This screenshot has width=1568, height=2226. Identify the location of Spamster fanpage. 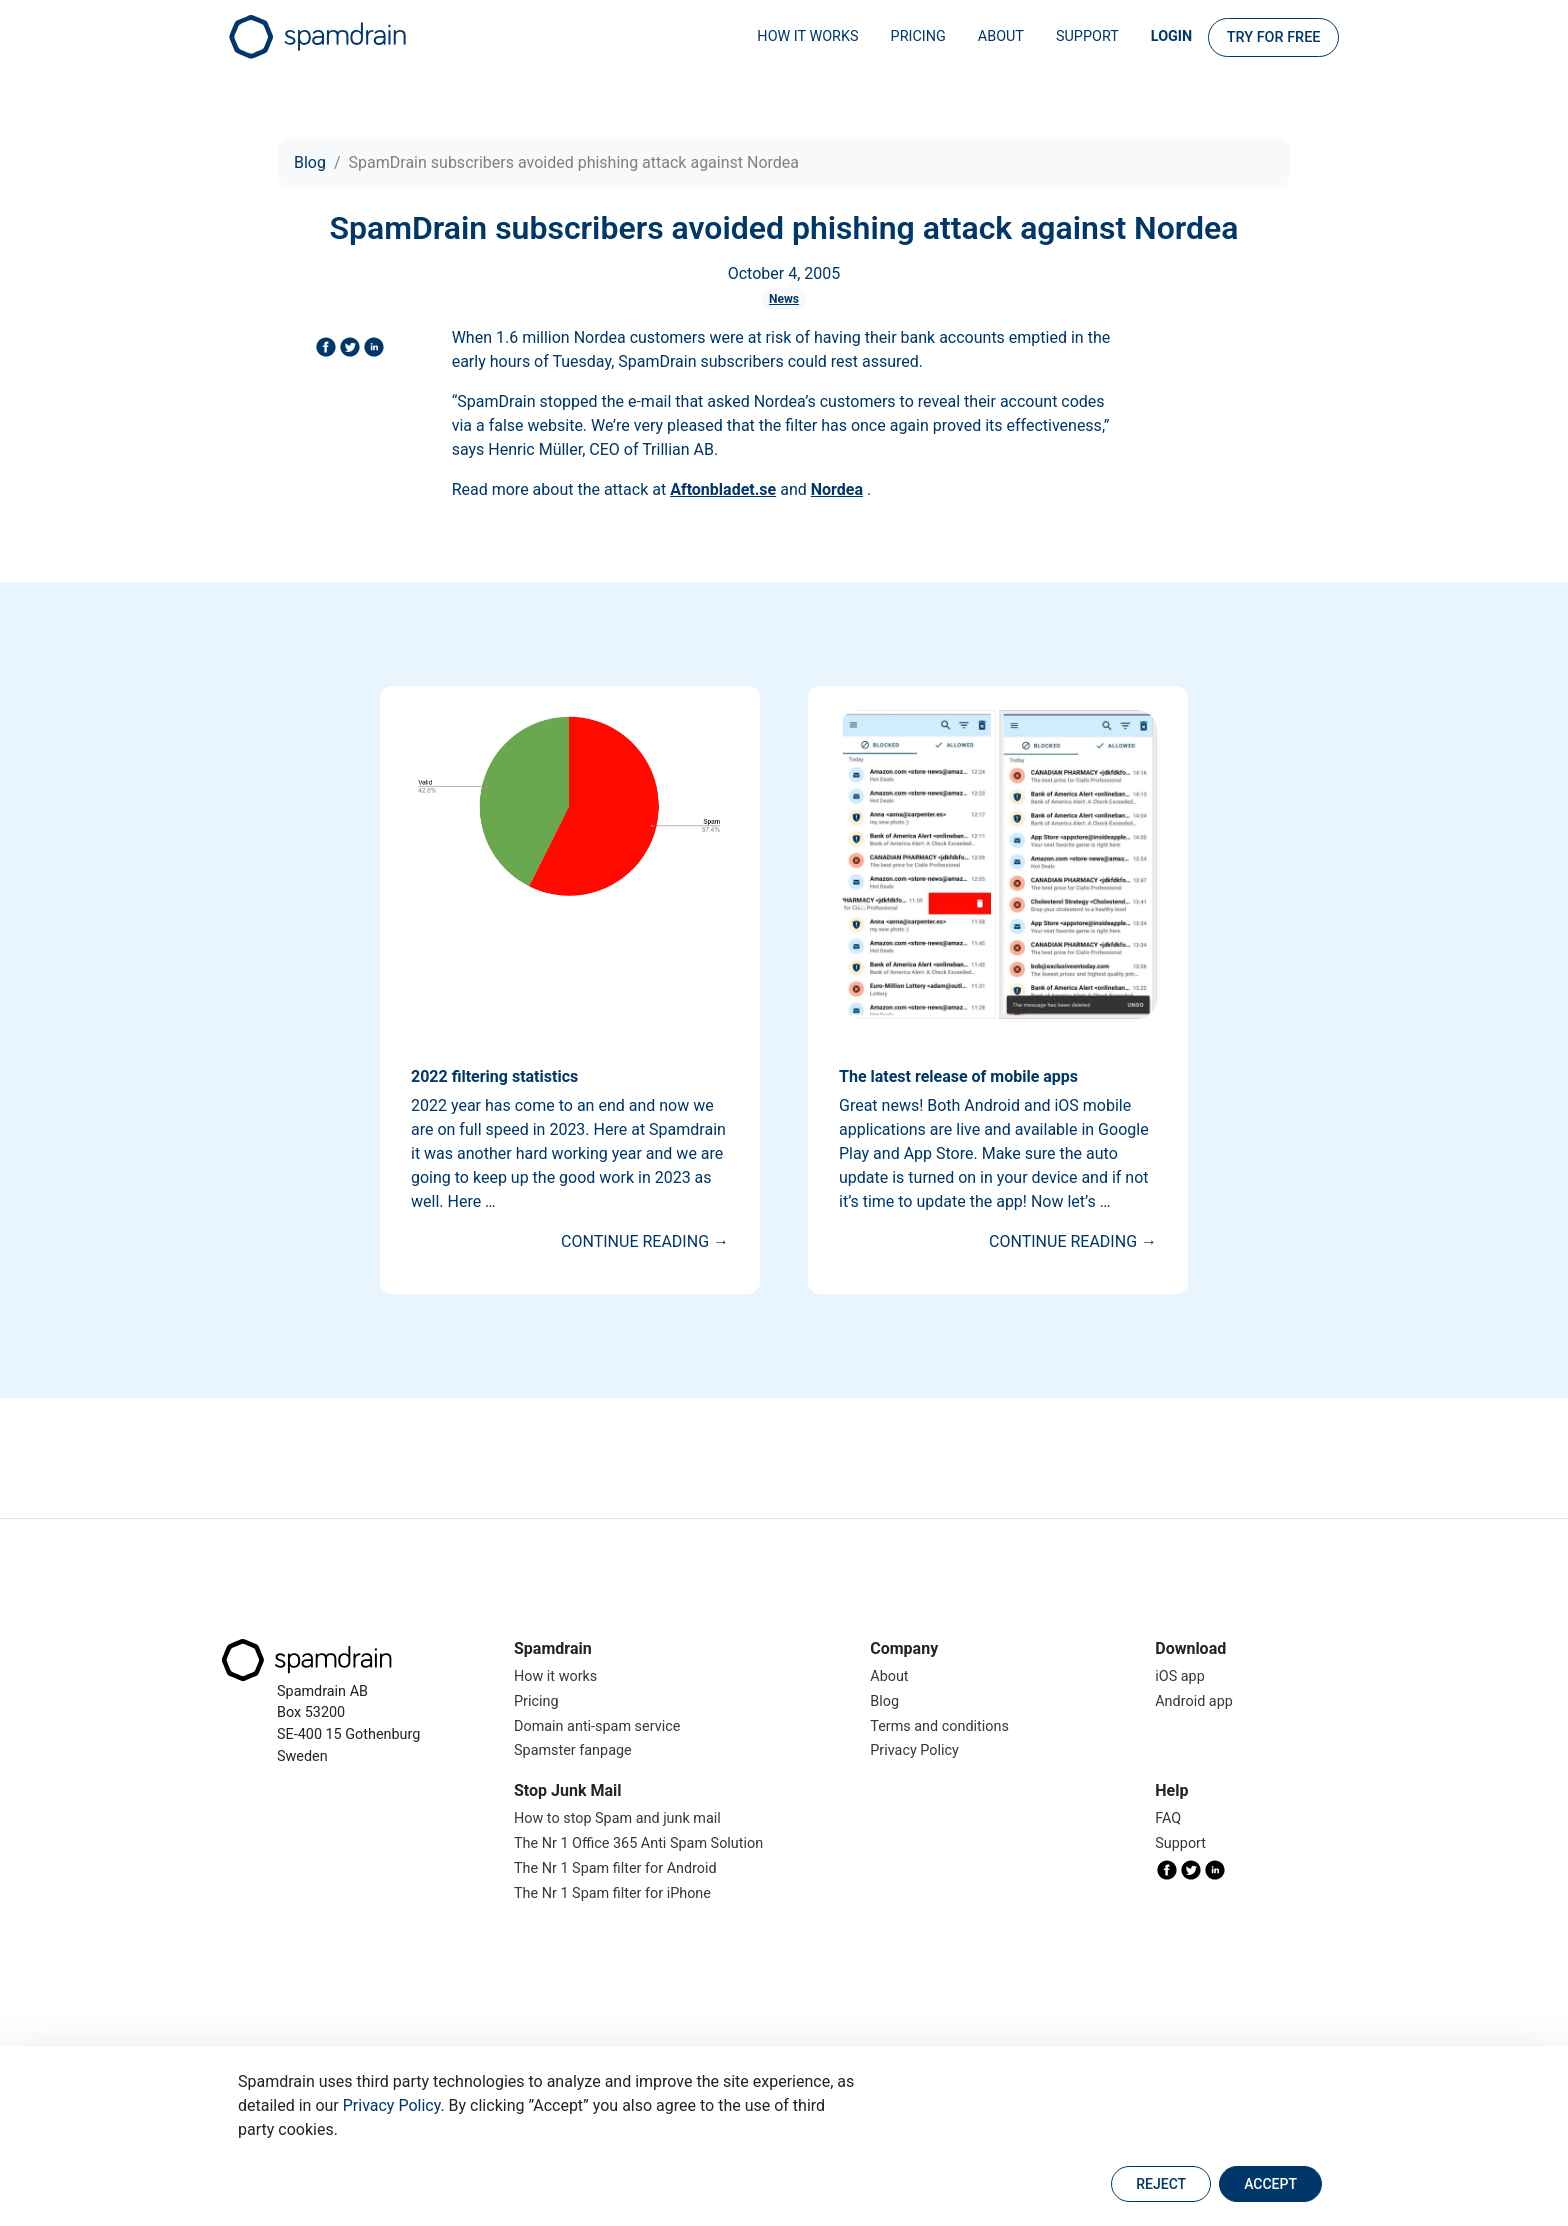
(573, 1750).